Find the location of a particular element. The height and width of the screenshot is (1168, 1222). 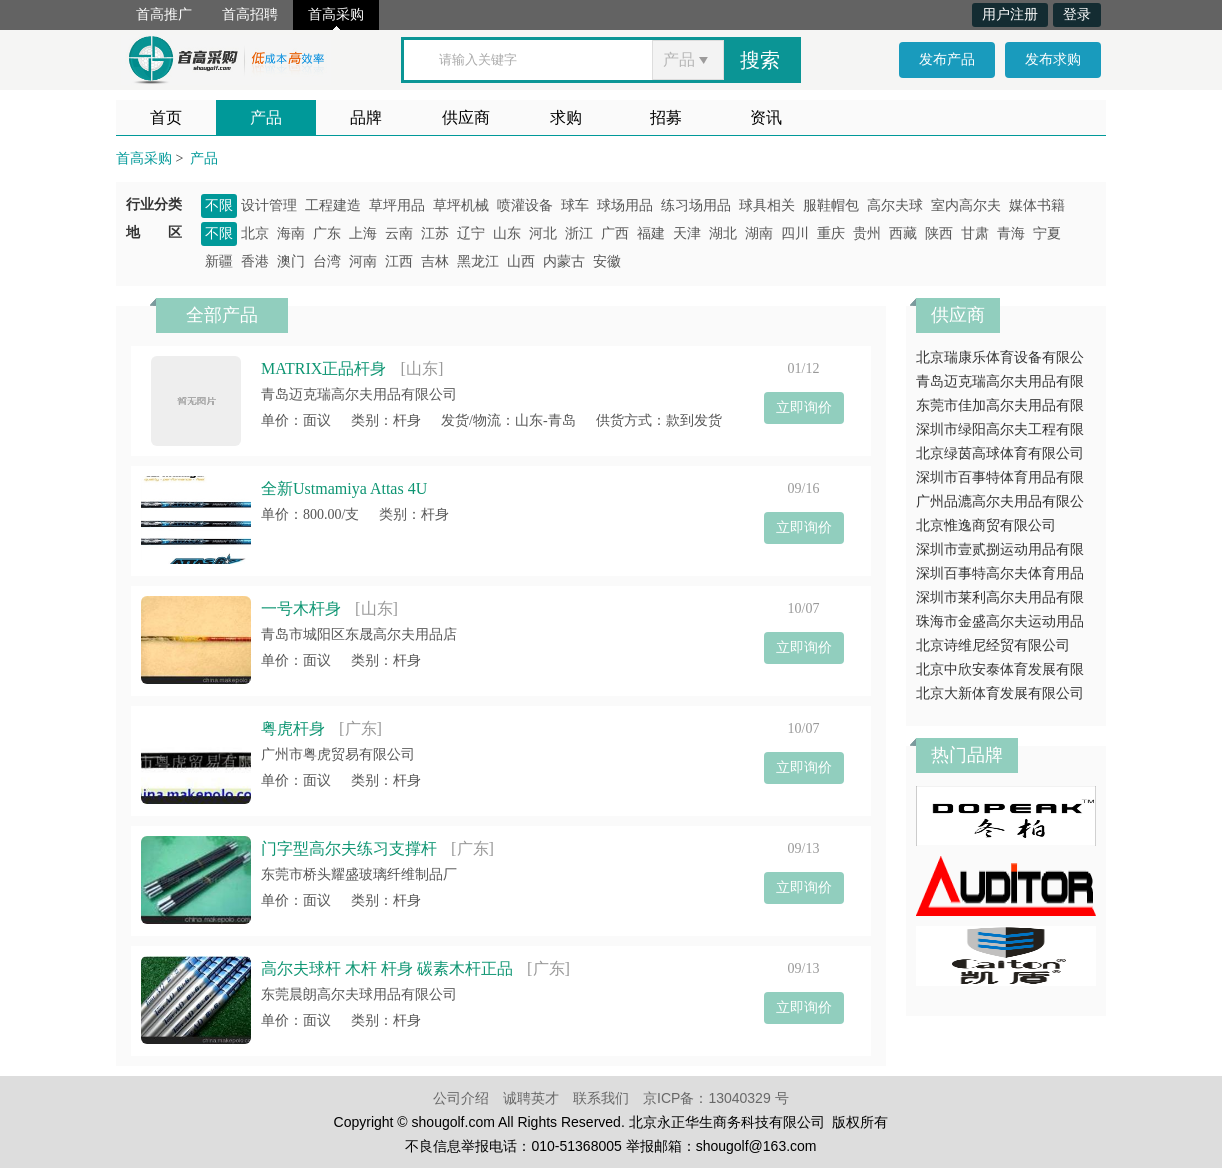

联系我们 is located at coordinates (601, 1098).